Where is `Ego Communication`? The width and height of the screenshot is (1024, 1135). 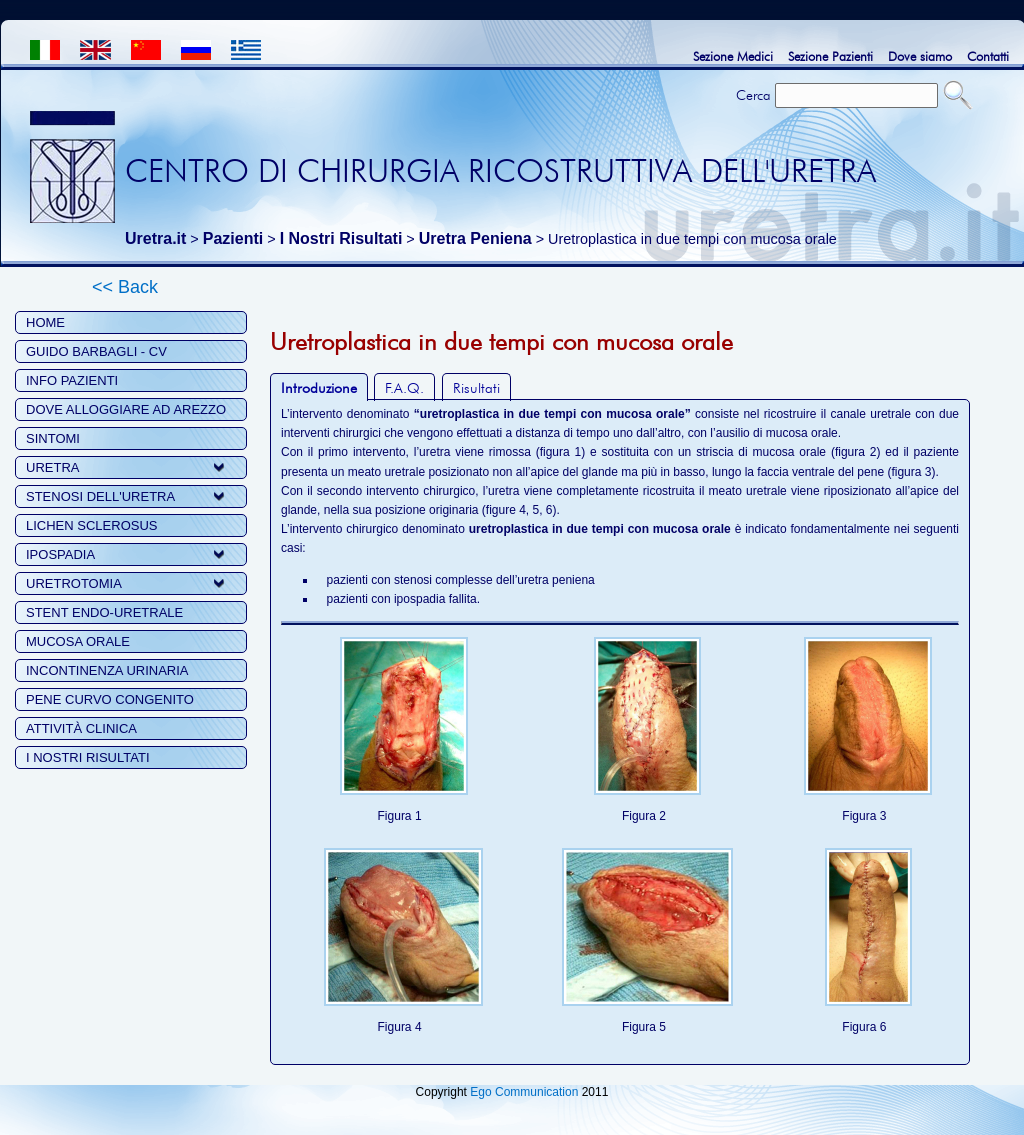
Ego Communication is located at coordinates (524, 1092).